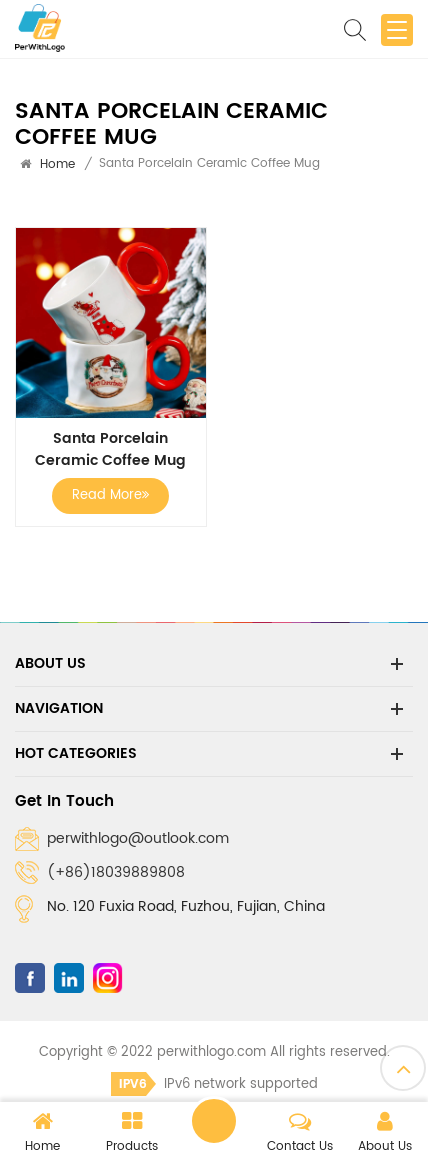  What do you see at coordinates (110, 450) in the screenshot?
I see `Santa Porcelain Ceramic Coffee Mug Cup Christmas Gift` at bounding box center [110, 450].